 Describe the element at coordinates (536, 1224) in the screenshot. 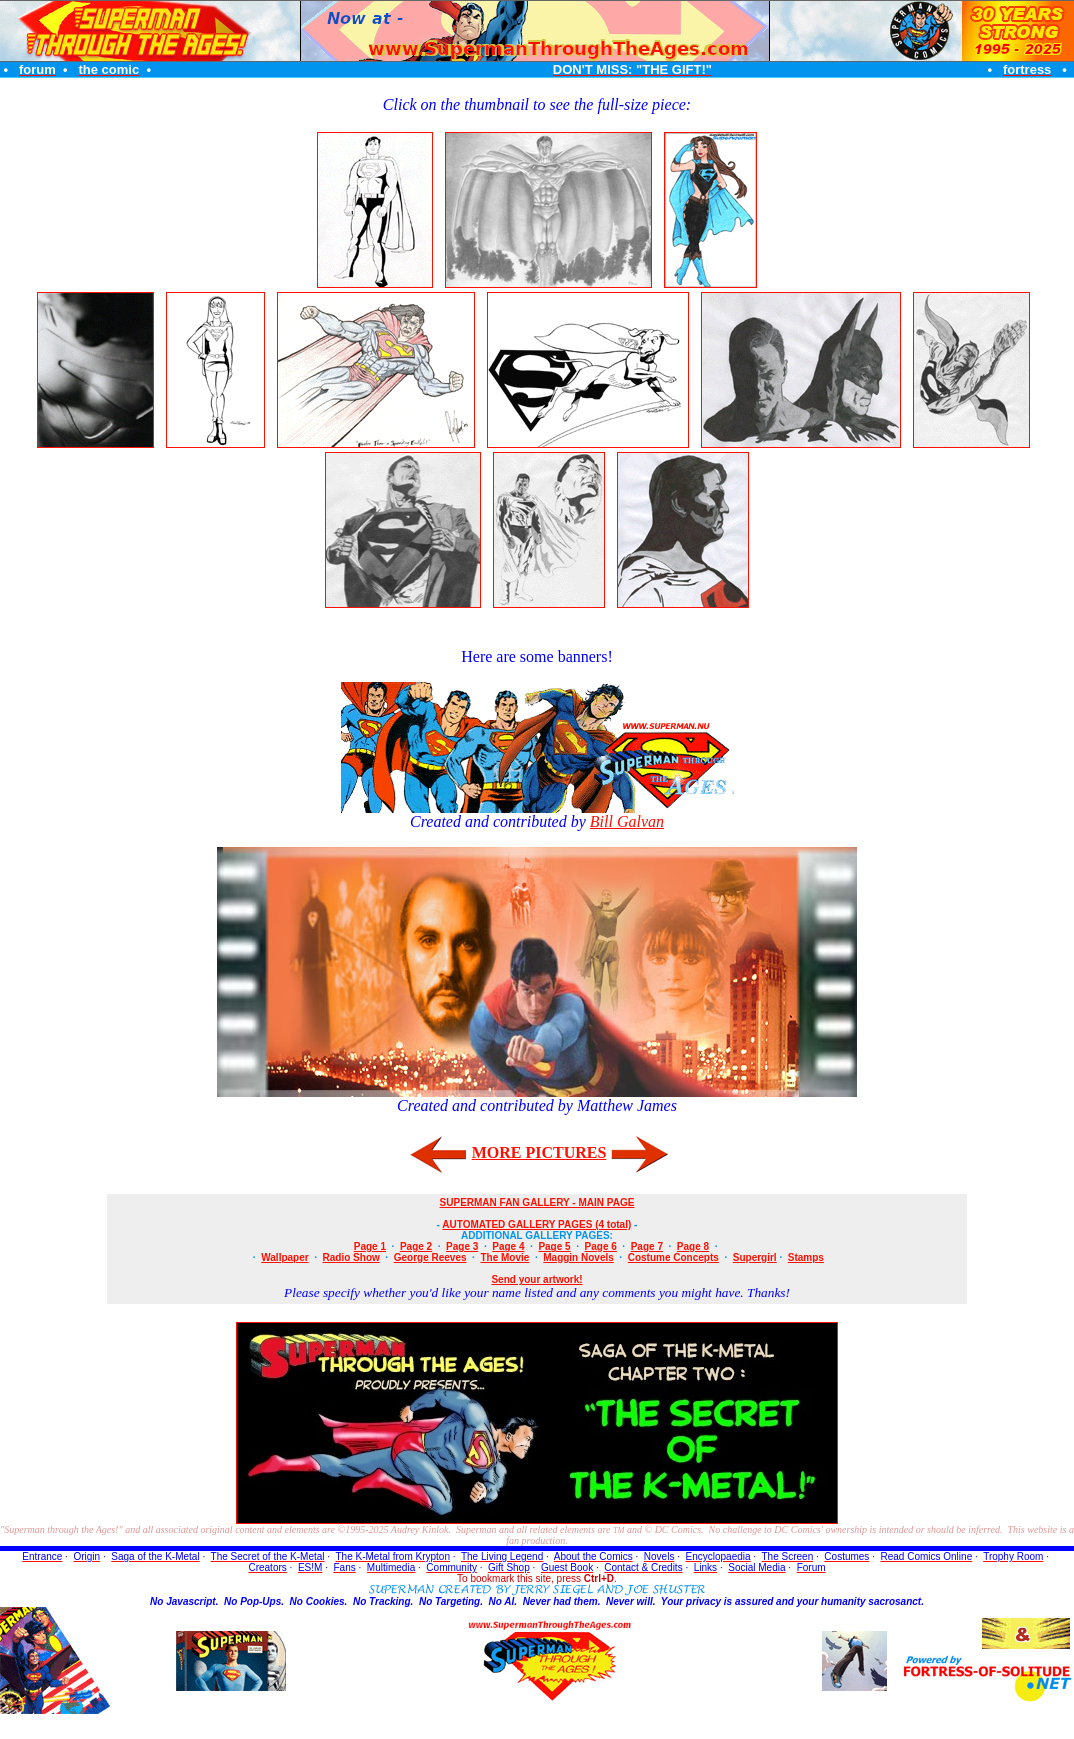

I see `AUTOMATED GALLERY PAGES (4 total)` at that location.